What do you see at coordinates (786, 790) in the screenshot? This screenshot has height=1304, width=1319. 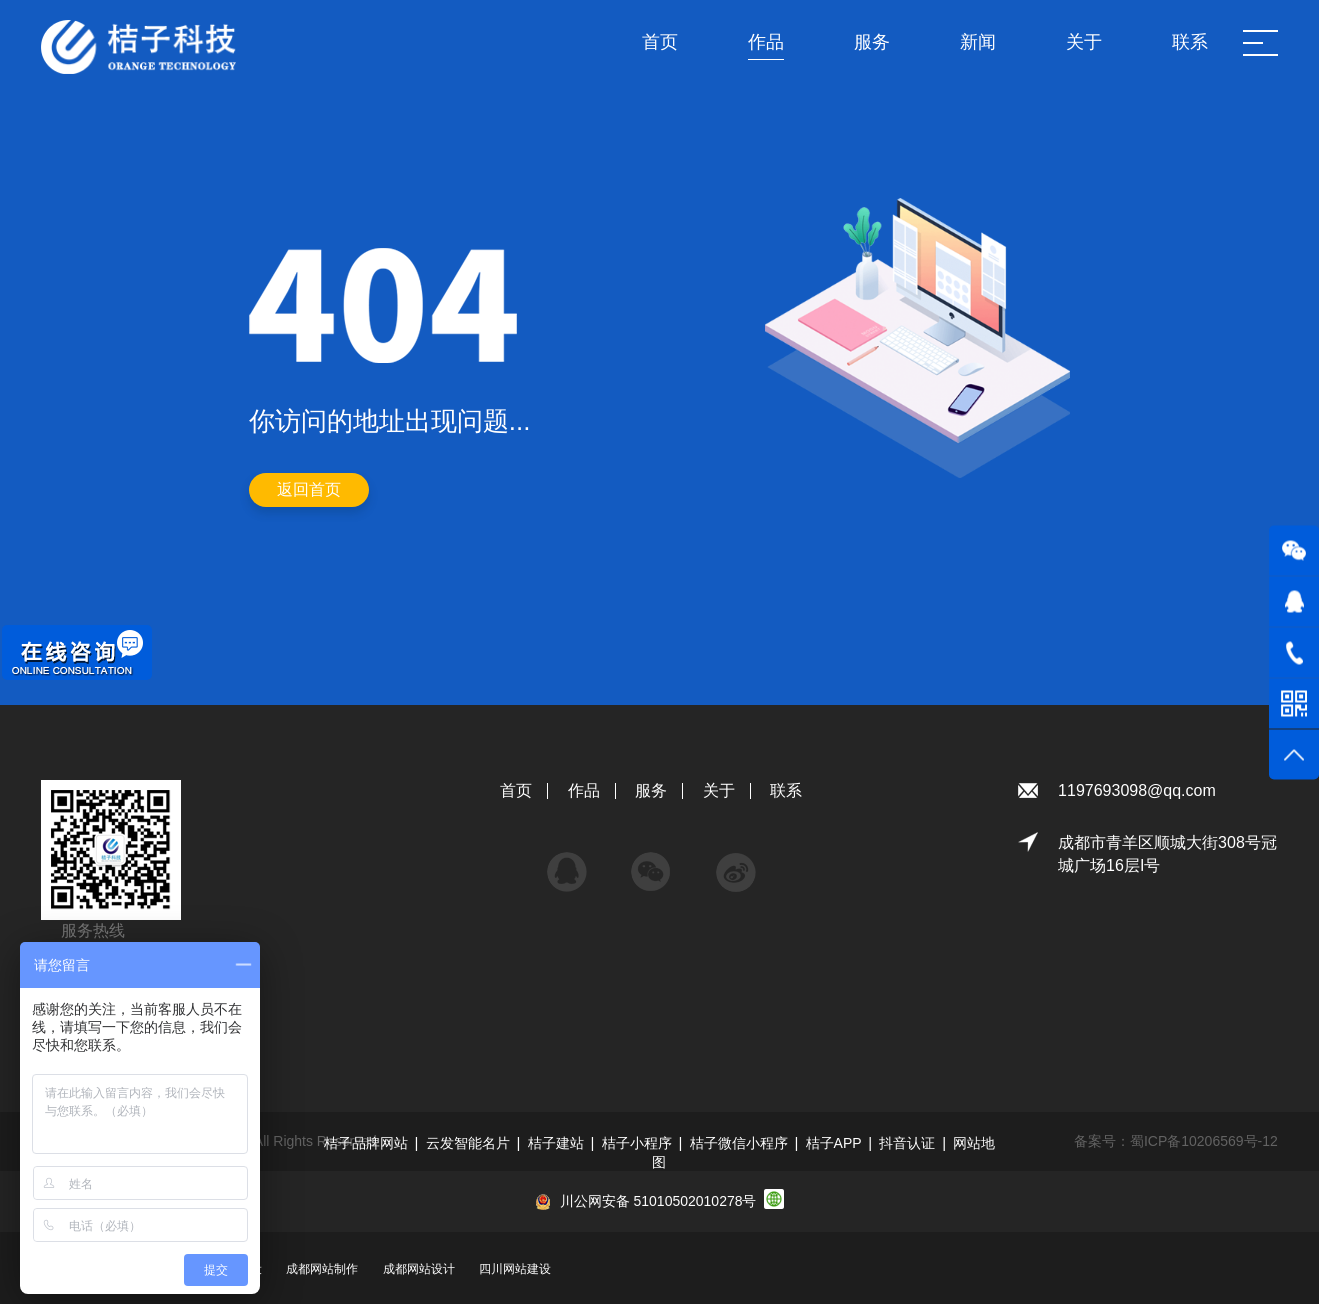 I see `联系` at bounding box center [786, 790].